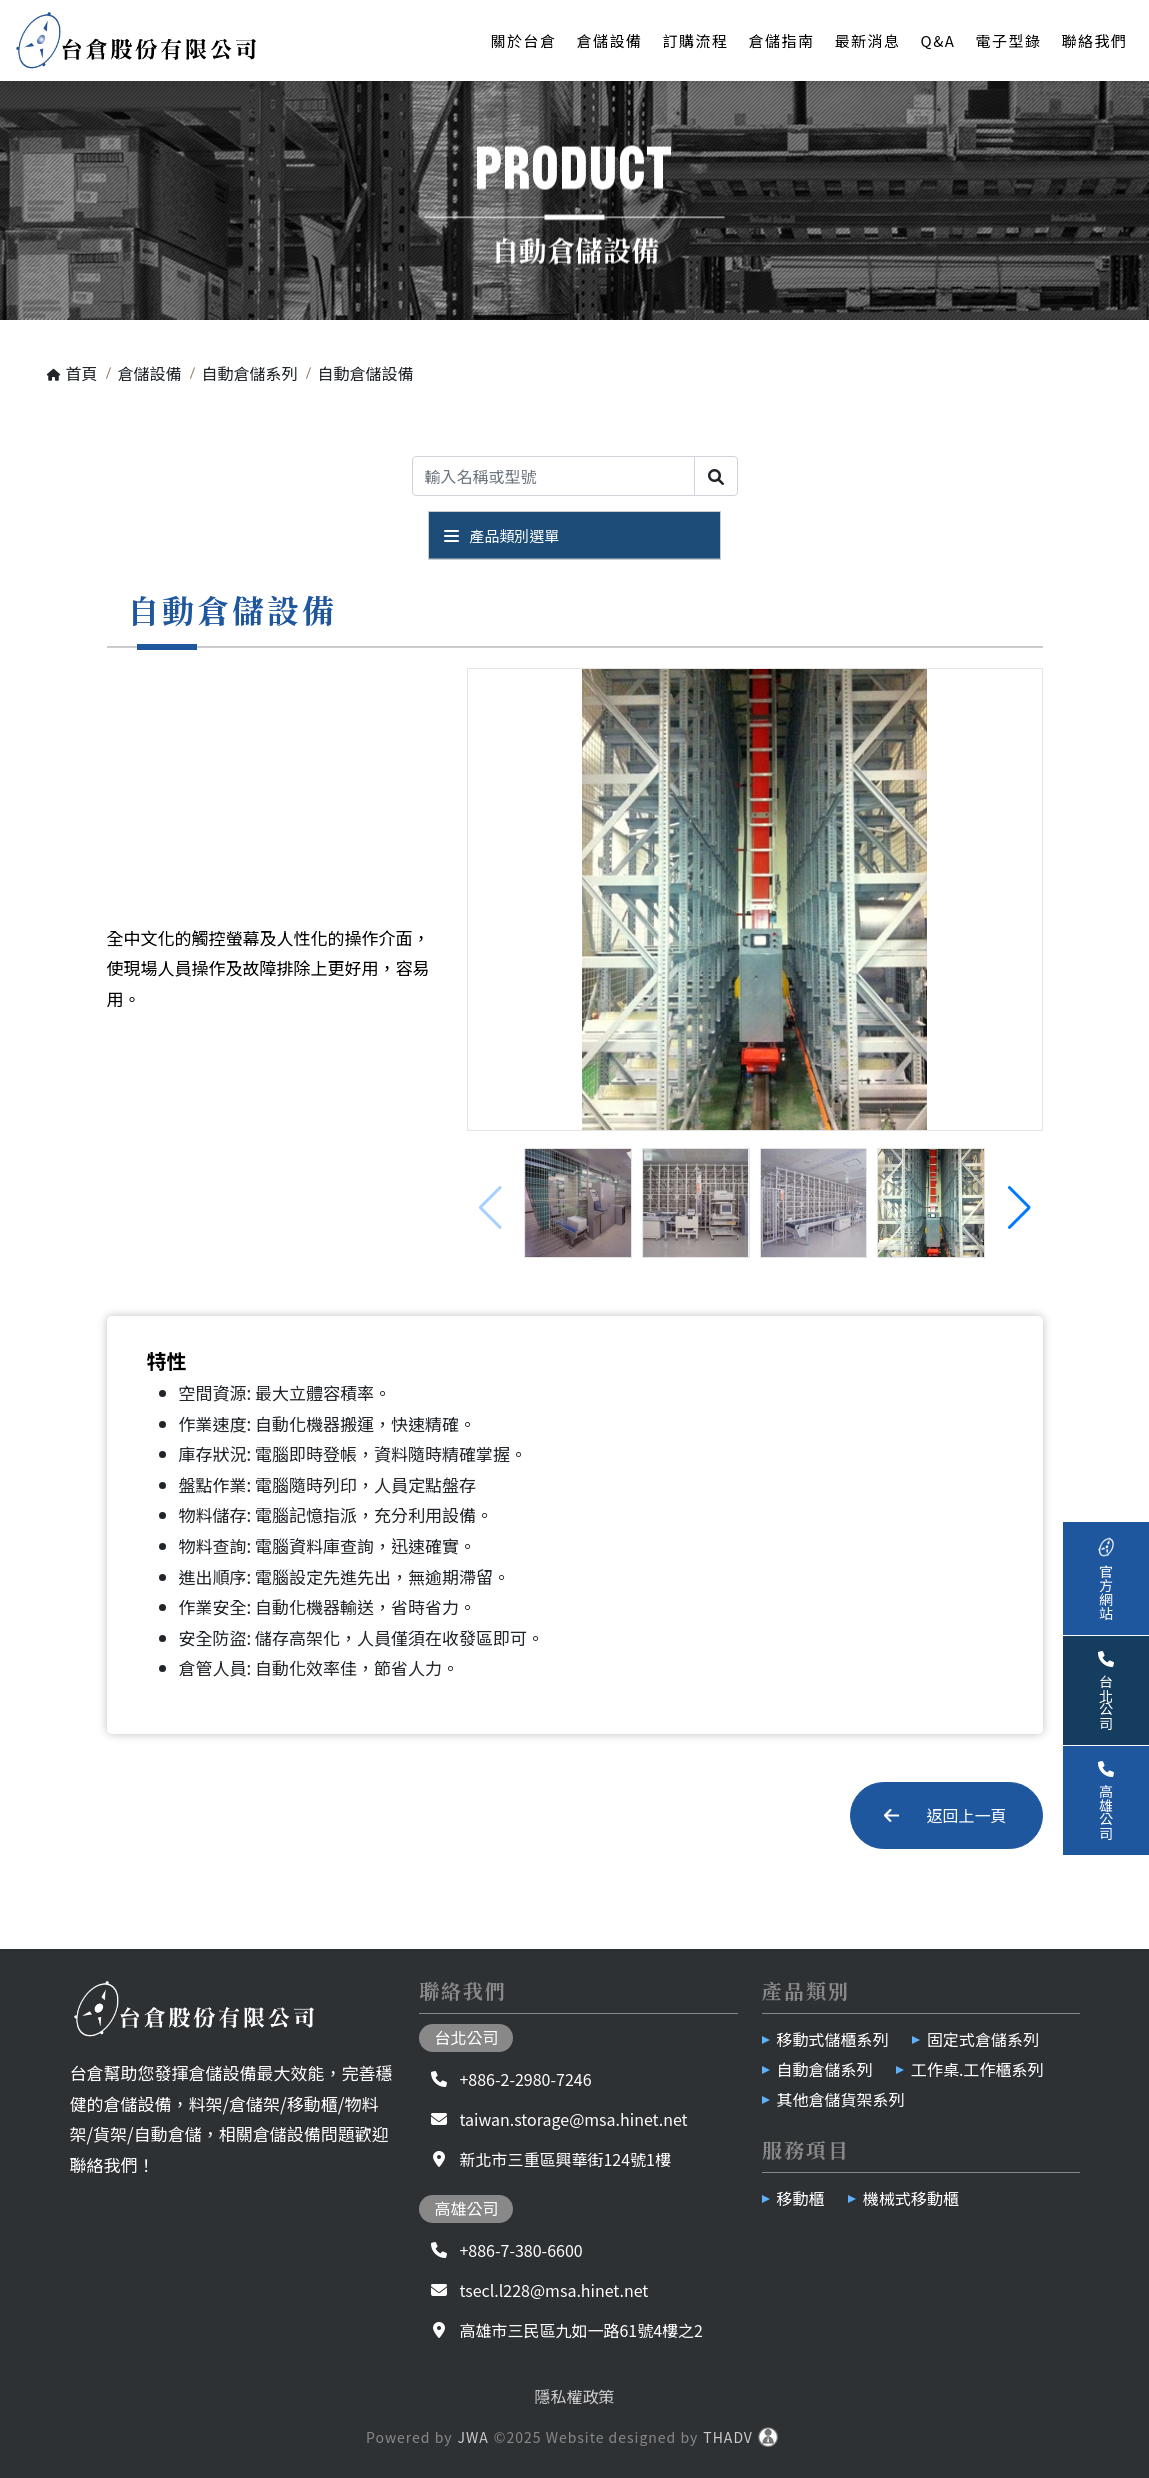 The image size is (1149, 2478). Describe the element at coordinates (781, 40) in the screenshot. I see `倉儲指南` at that location.